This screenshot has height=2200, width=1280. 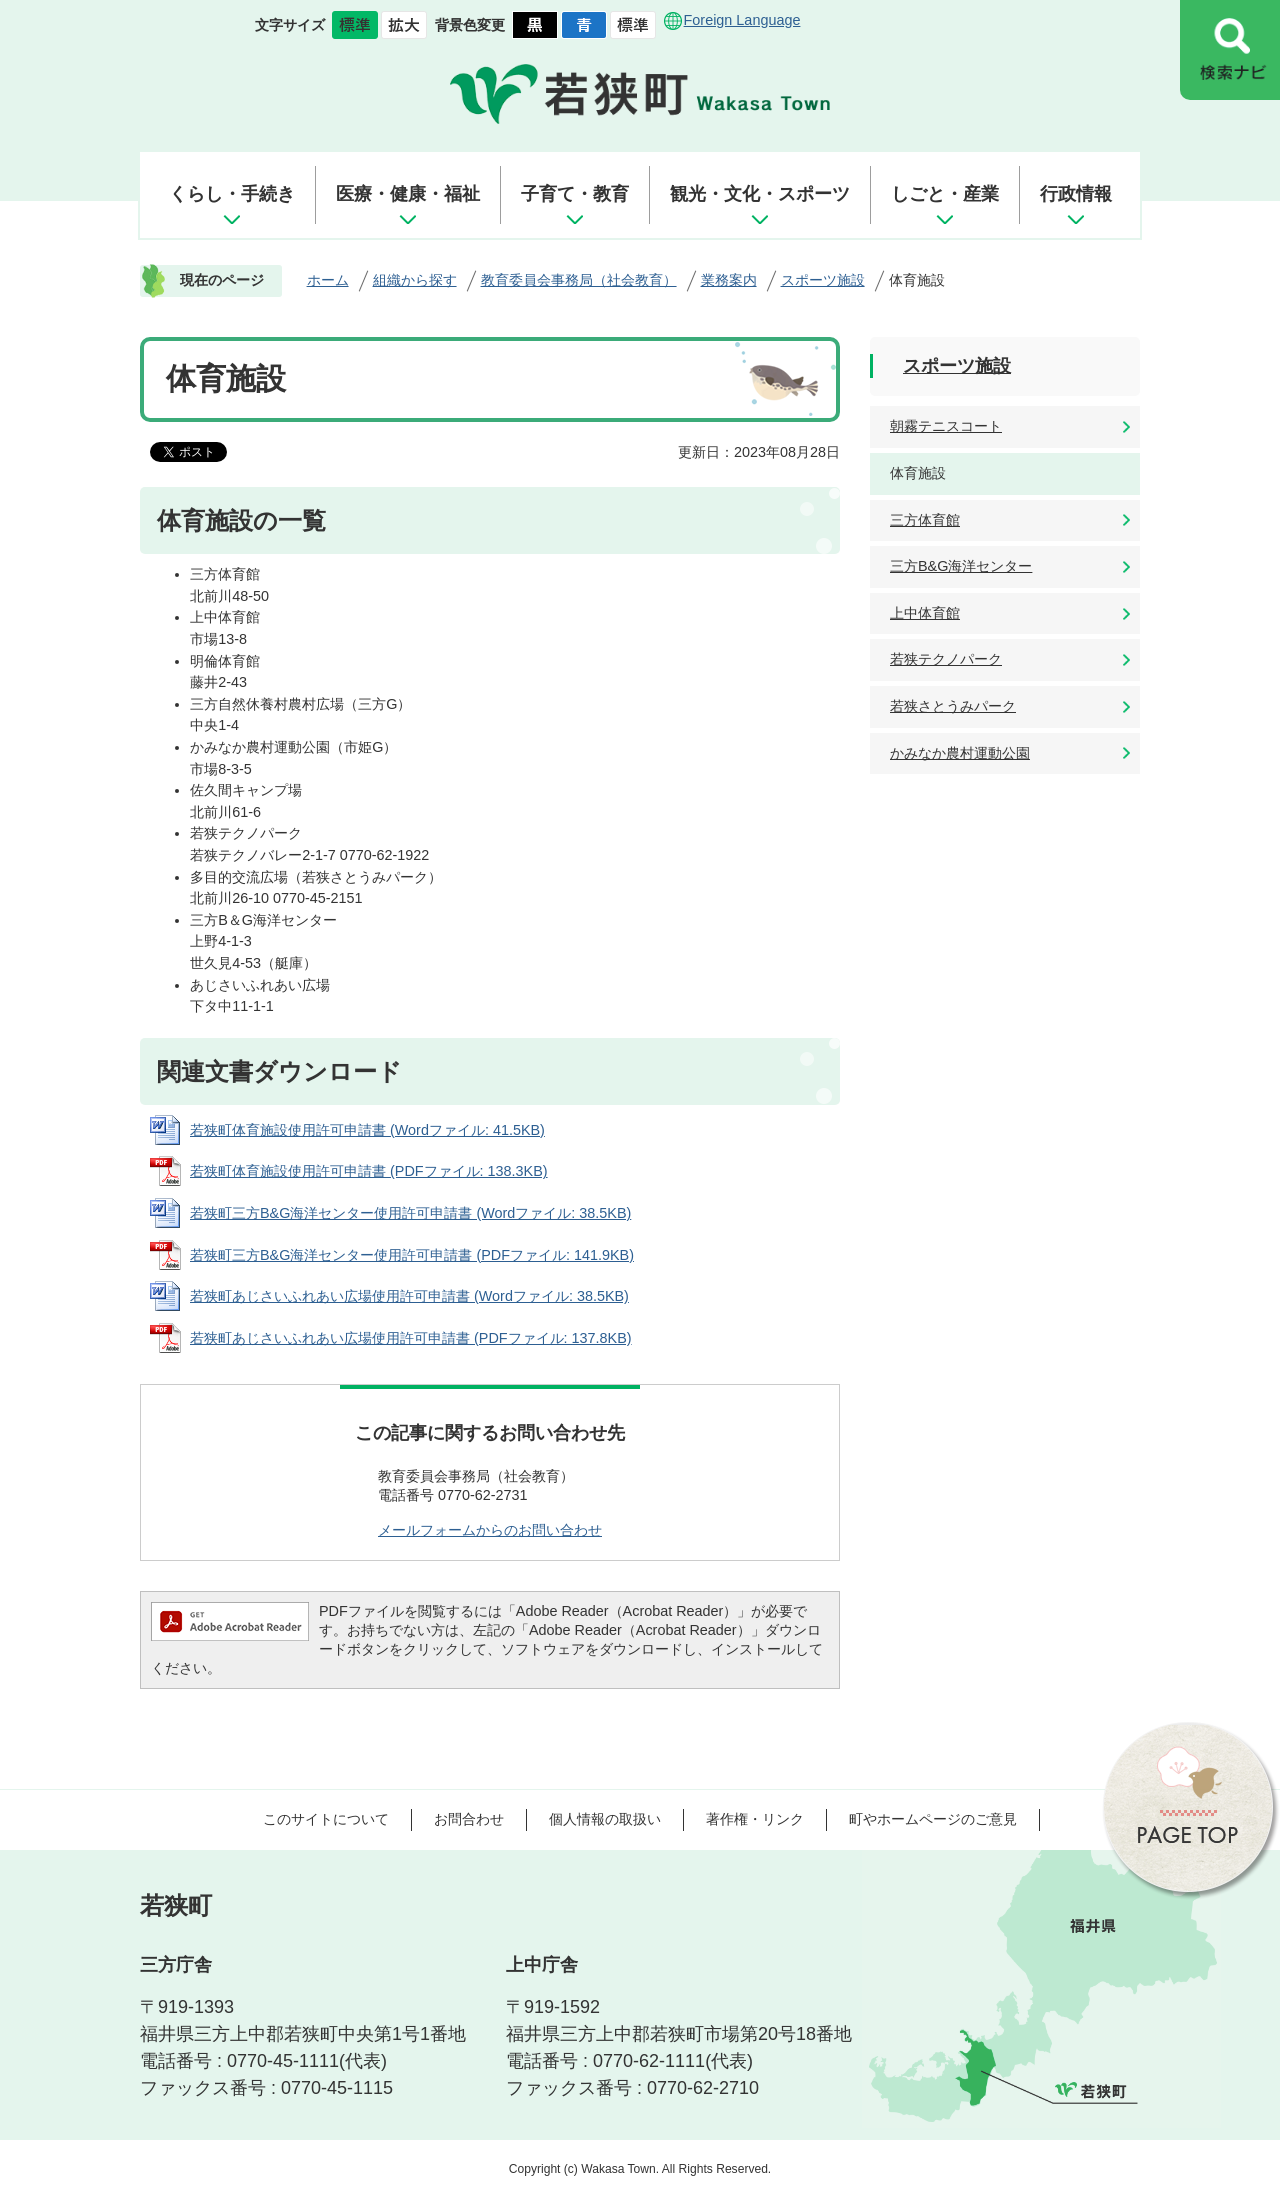 I want to click on お問合わせ, so click(x=469, y=1819).